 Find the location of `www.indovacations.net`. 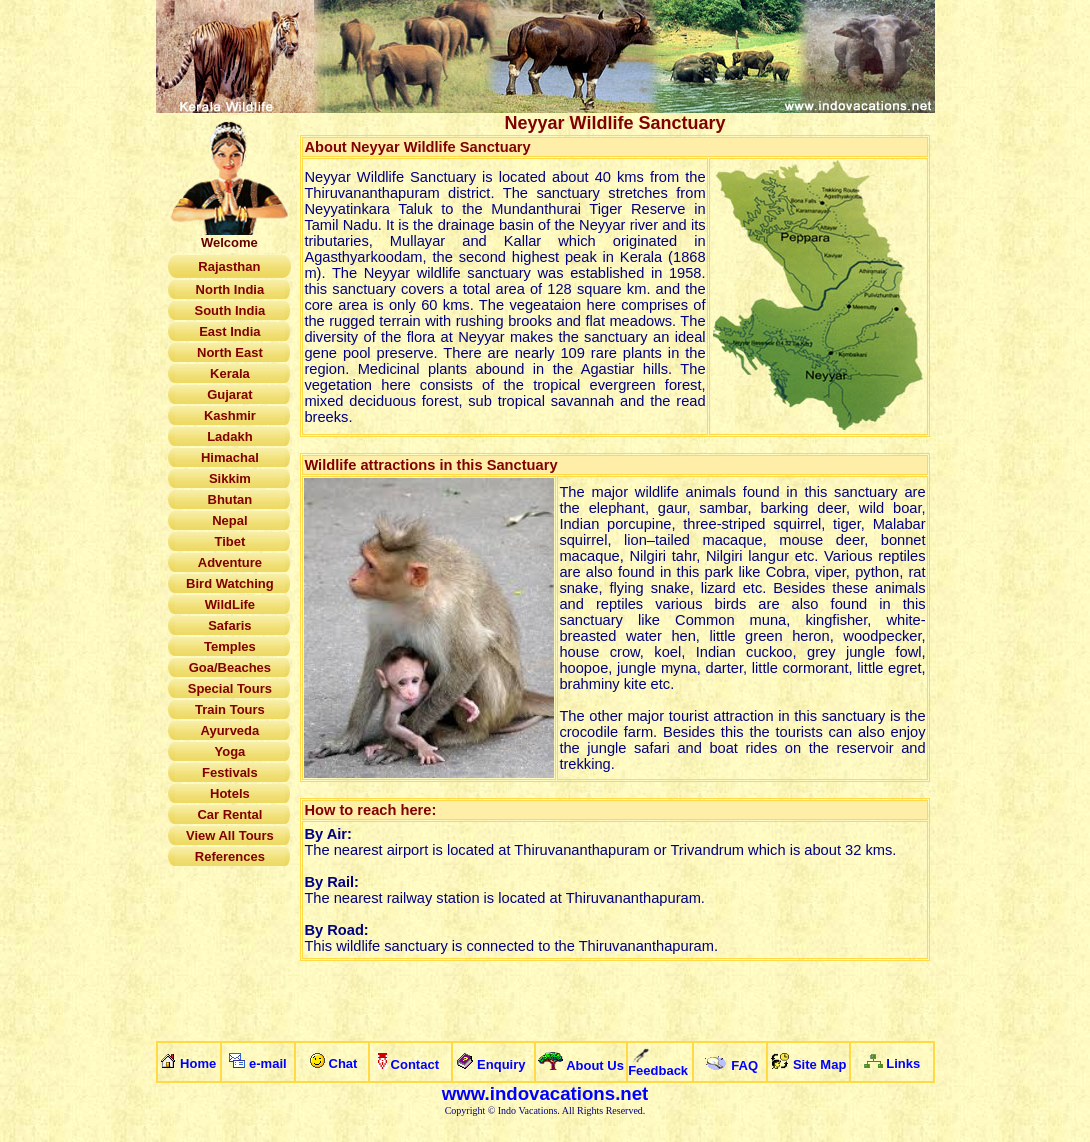

www.indovacations.net is located at coordinates (545, 1093).